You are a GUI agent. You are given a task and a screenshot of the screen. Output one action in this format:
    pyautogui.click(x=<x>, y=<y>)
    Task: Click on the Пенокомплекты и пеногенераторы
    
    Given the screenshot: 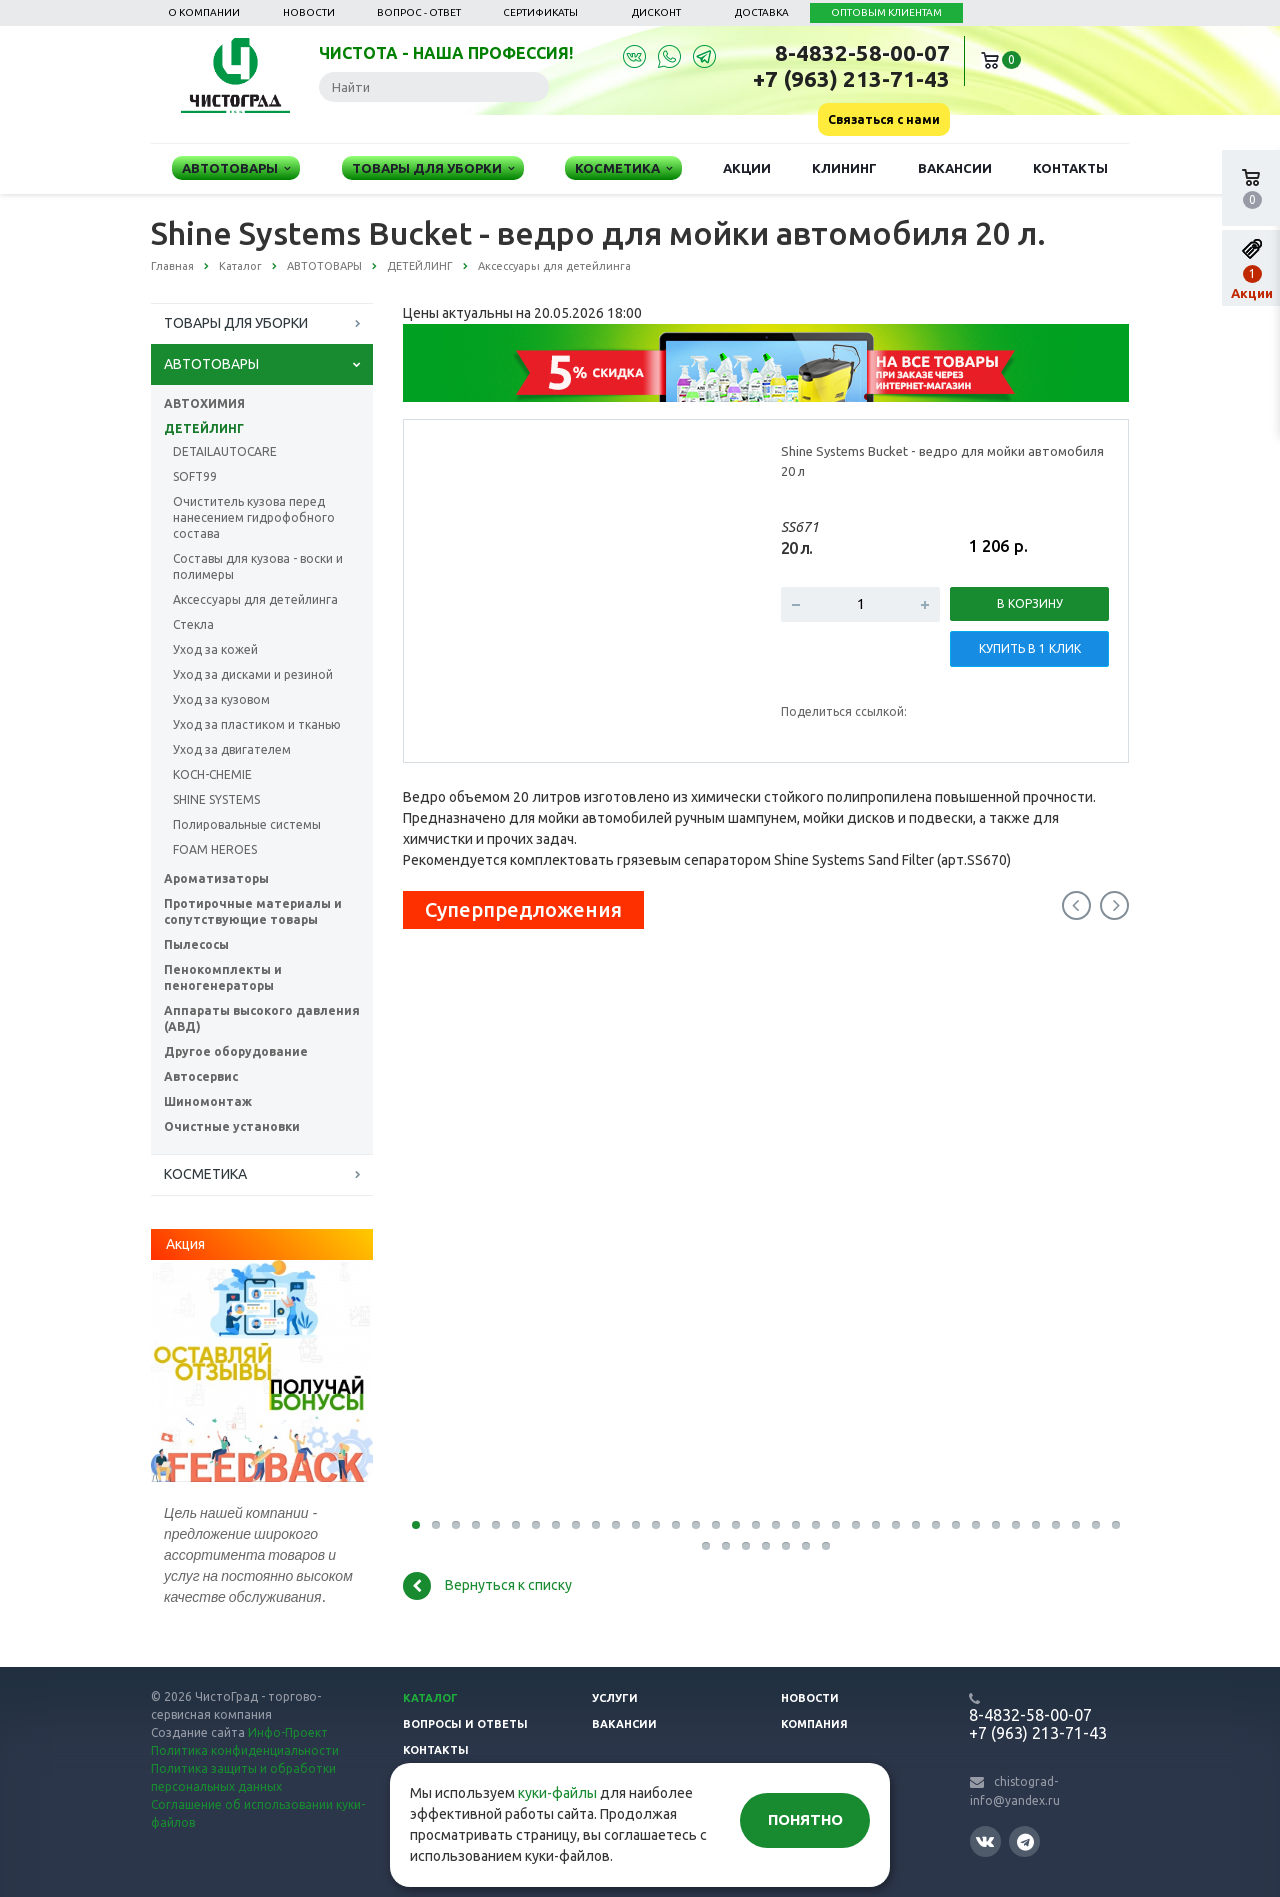 What is the action you would take?
    pyautogui.click(x=223, y=977)
    